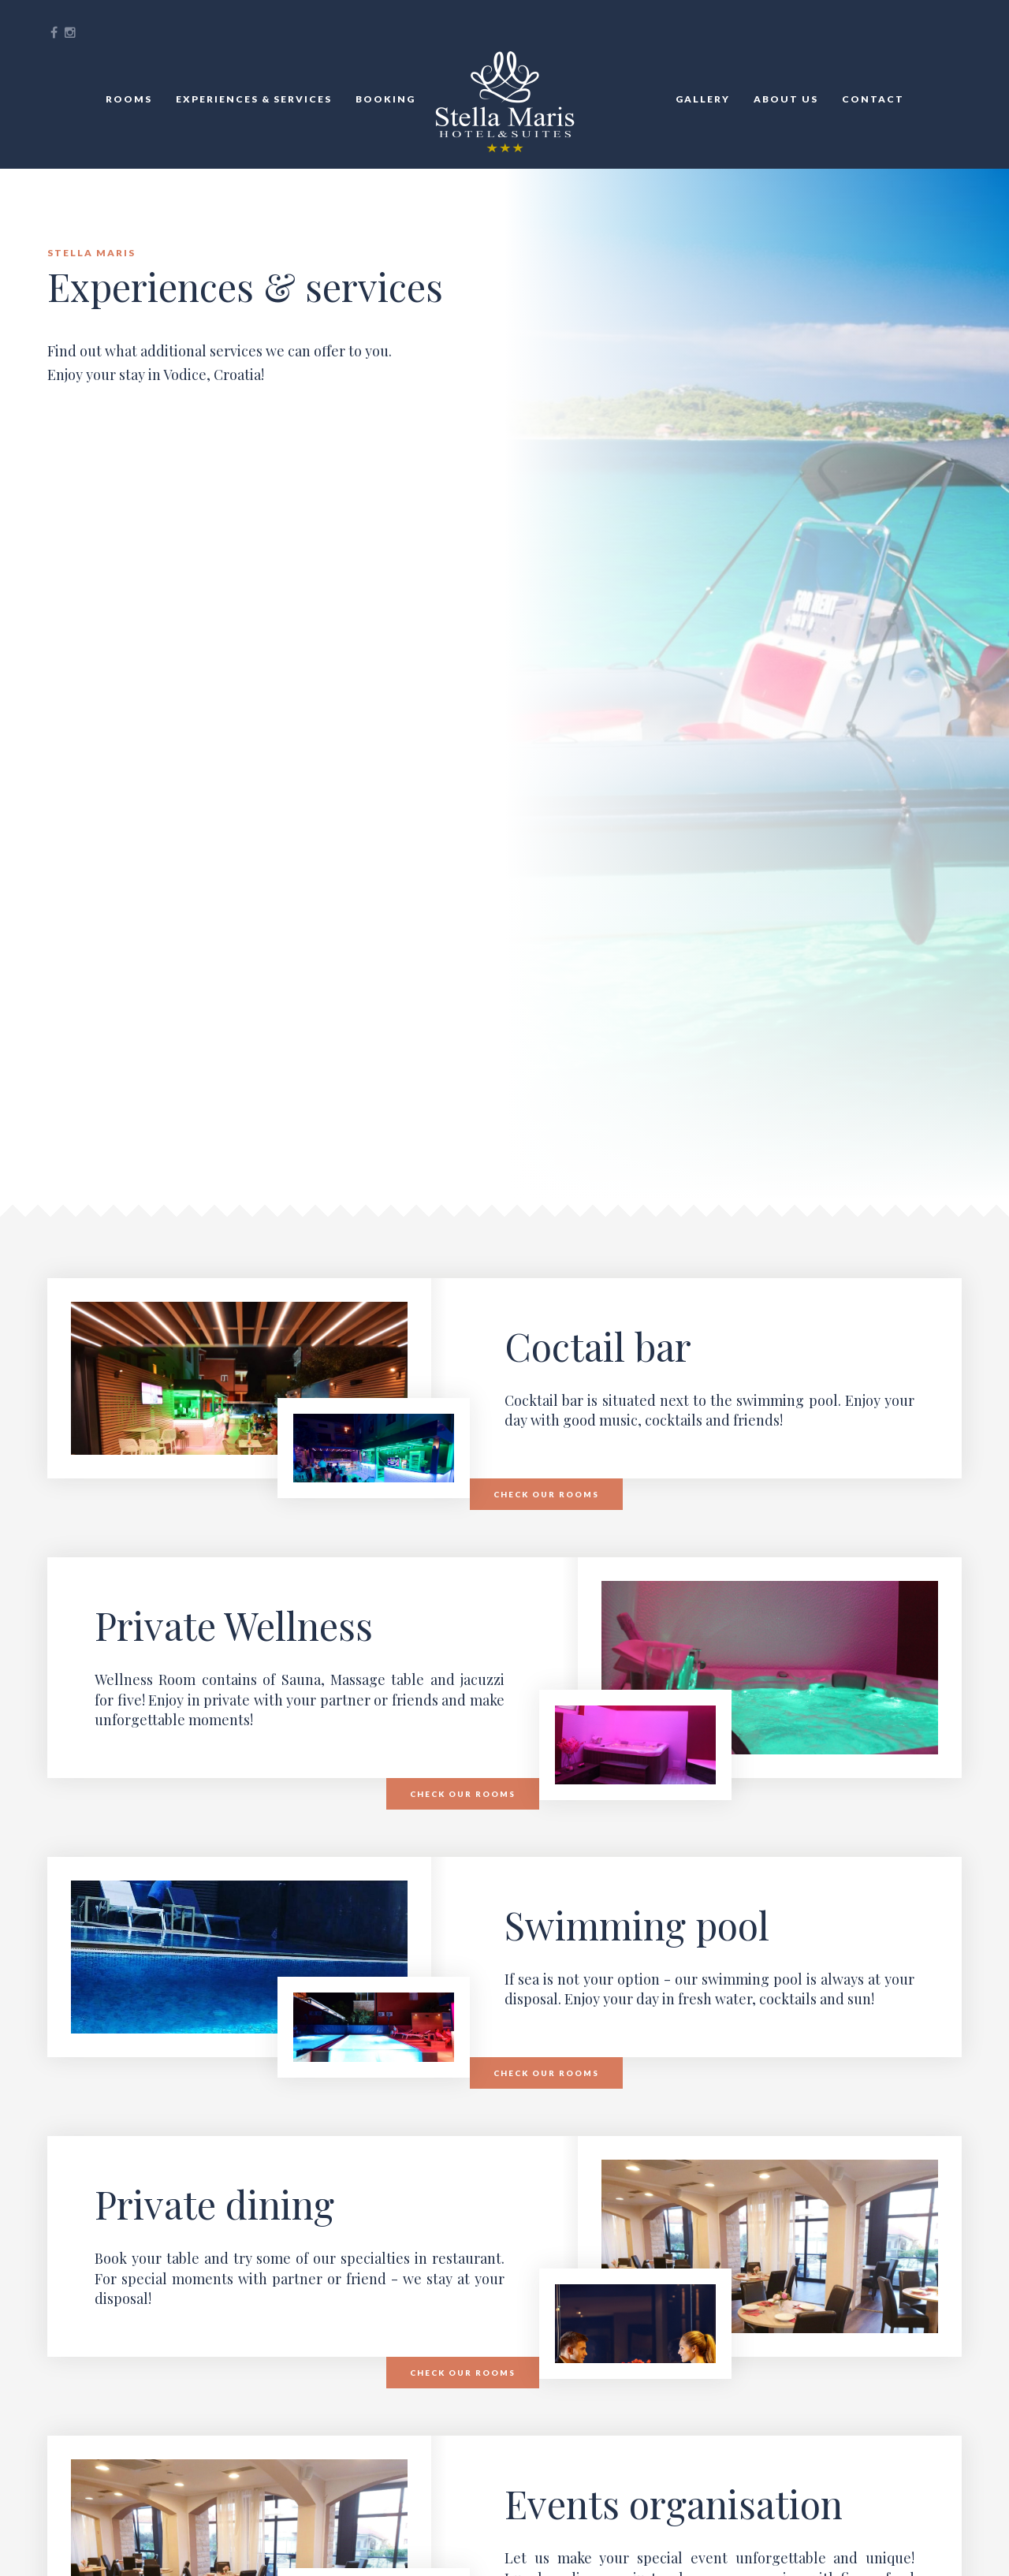  Describe the element at coordinates (873, 99) in the screenshot. I see `Contact` at that location.